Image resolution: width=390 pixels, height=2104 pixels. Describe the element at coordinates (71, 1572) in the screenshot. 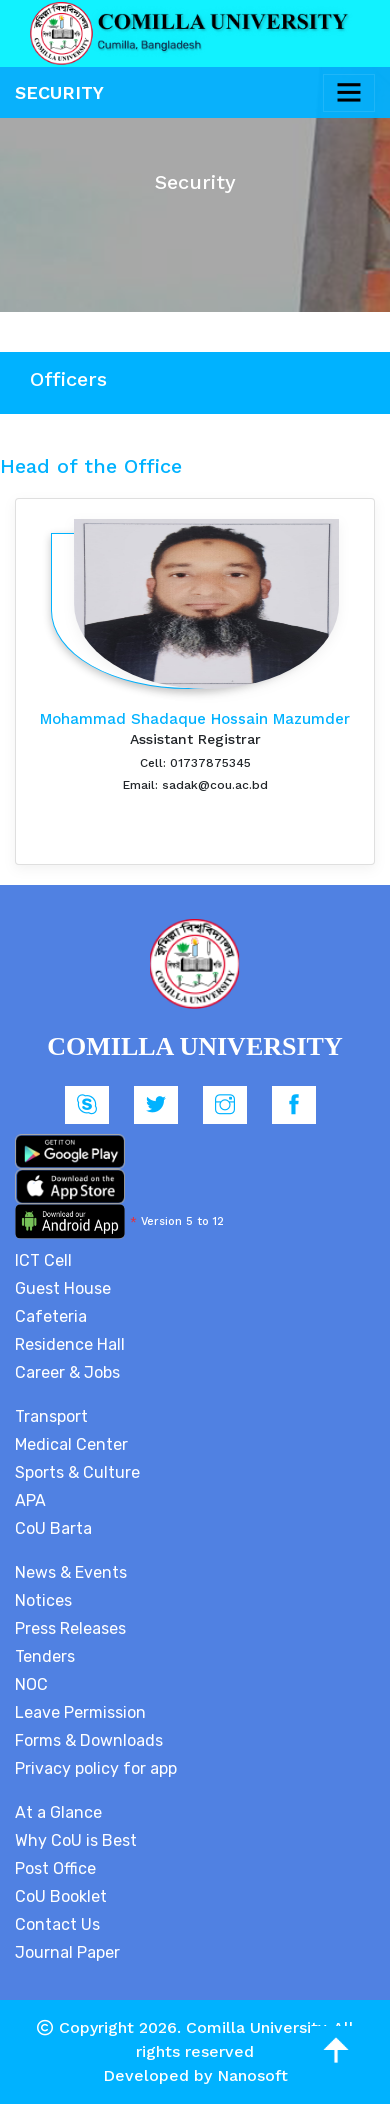

I see `News & Events` at that location.